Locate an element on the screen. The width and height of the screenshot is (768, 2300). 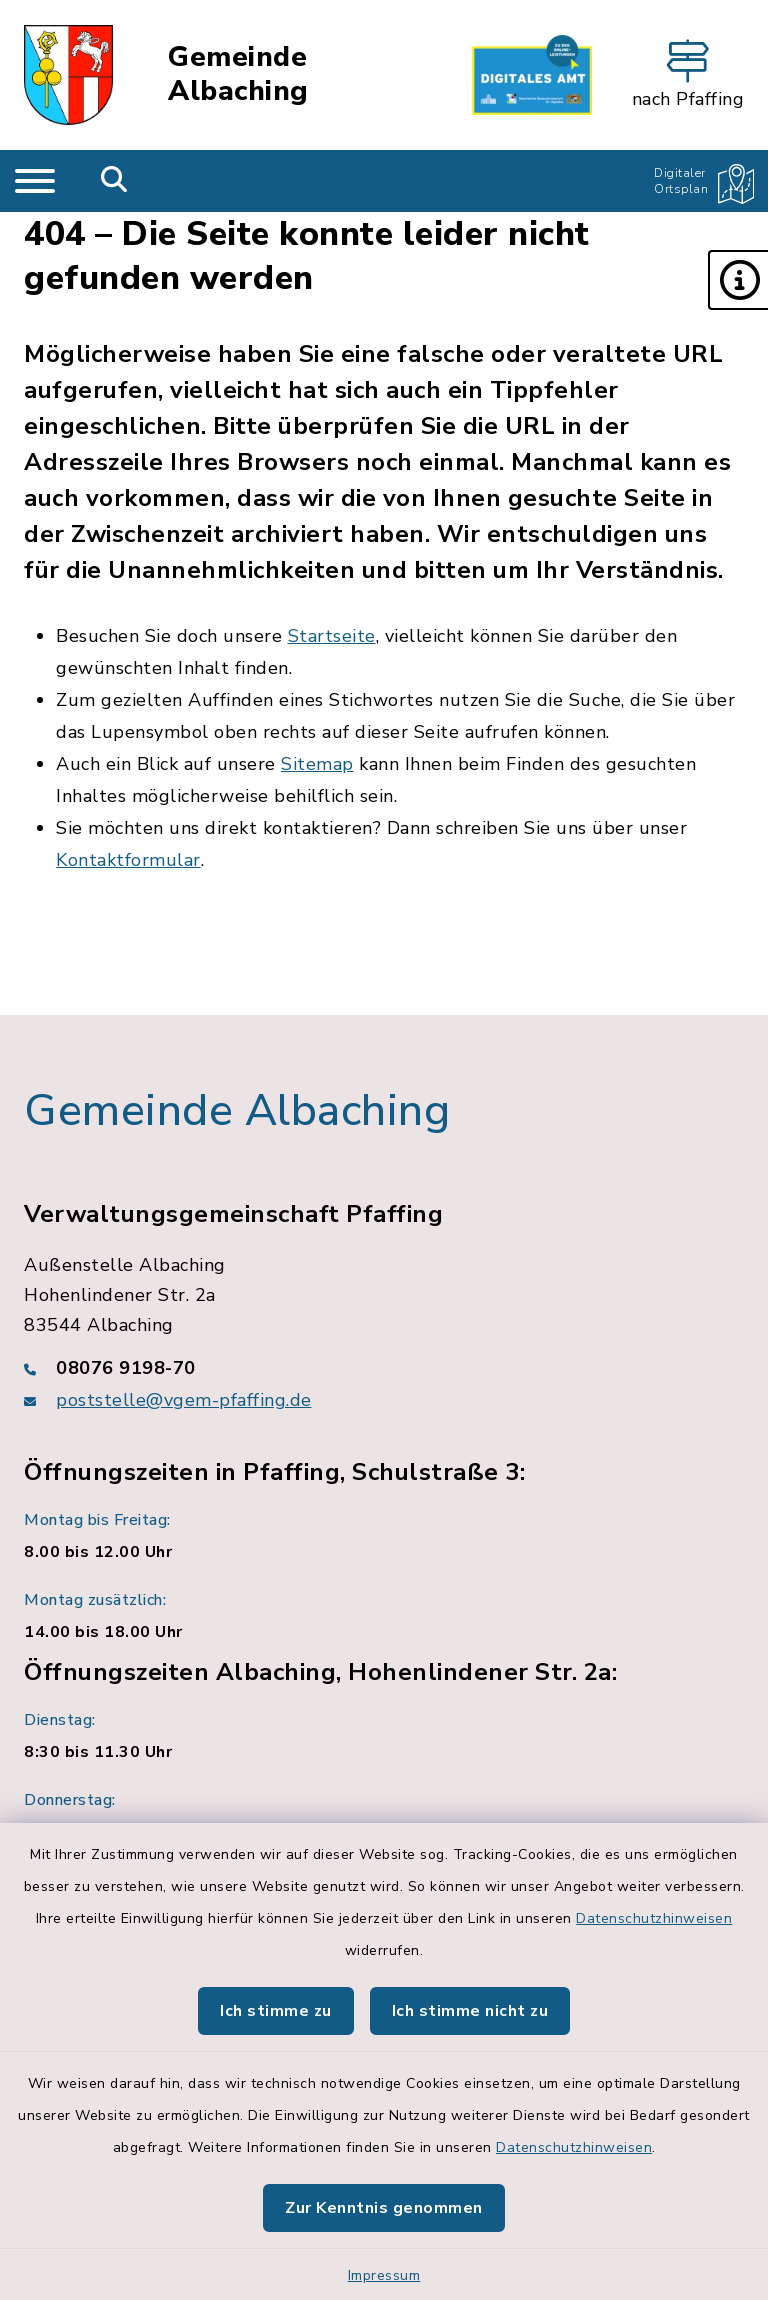
poststelle@vgem-pfaffing.de [E-Mail-Adresse: poststelle@vgem-pfaffing.de] is located at coordinates (184, 1400).